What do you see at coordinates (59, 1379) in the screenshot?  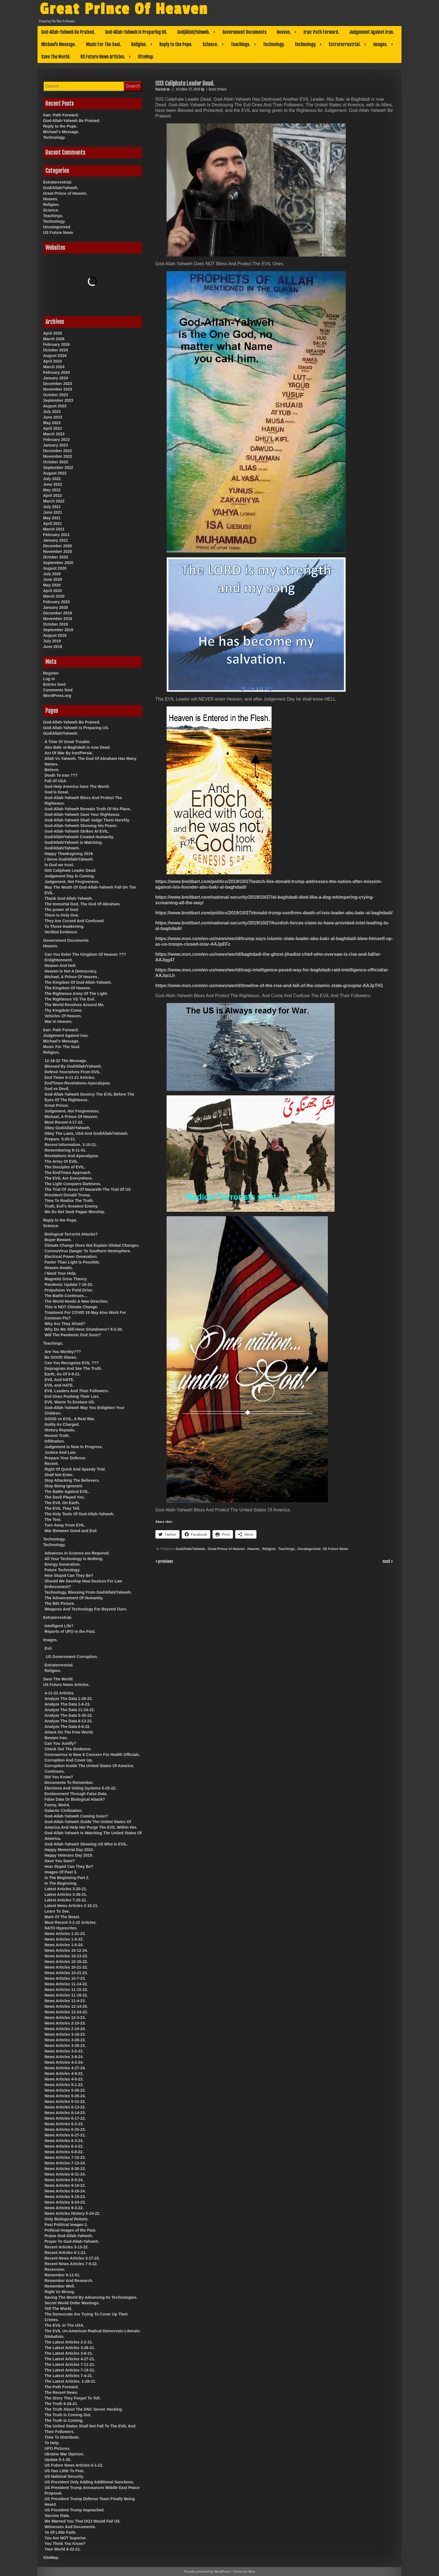 I see `EVIL And HATE.` at bounding box center [59, 1379].